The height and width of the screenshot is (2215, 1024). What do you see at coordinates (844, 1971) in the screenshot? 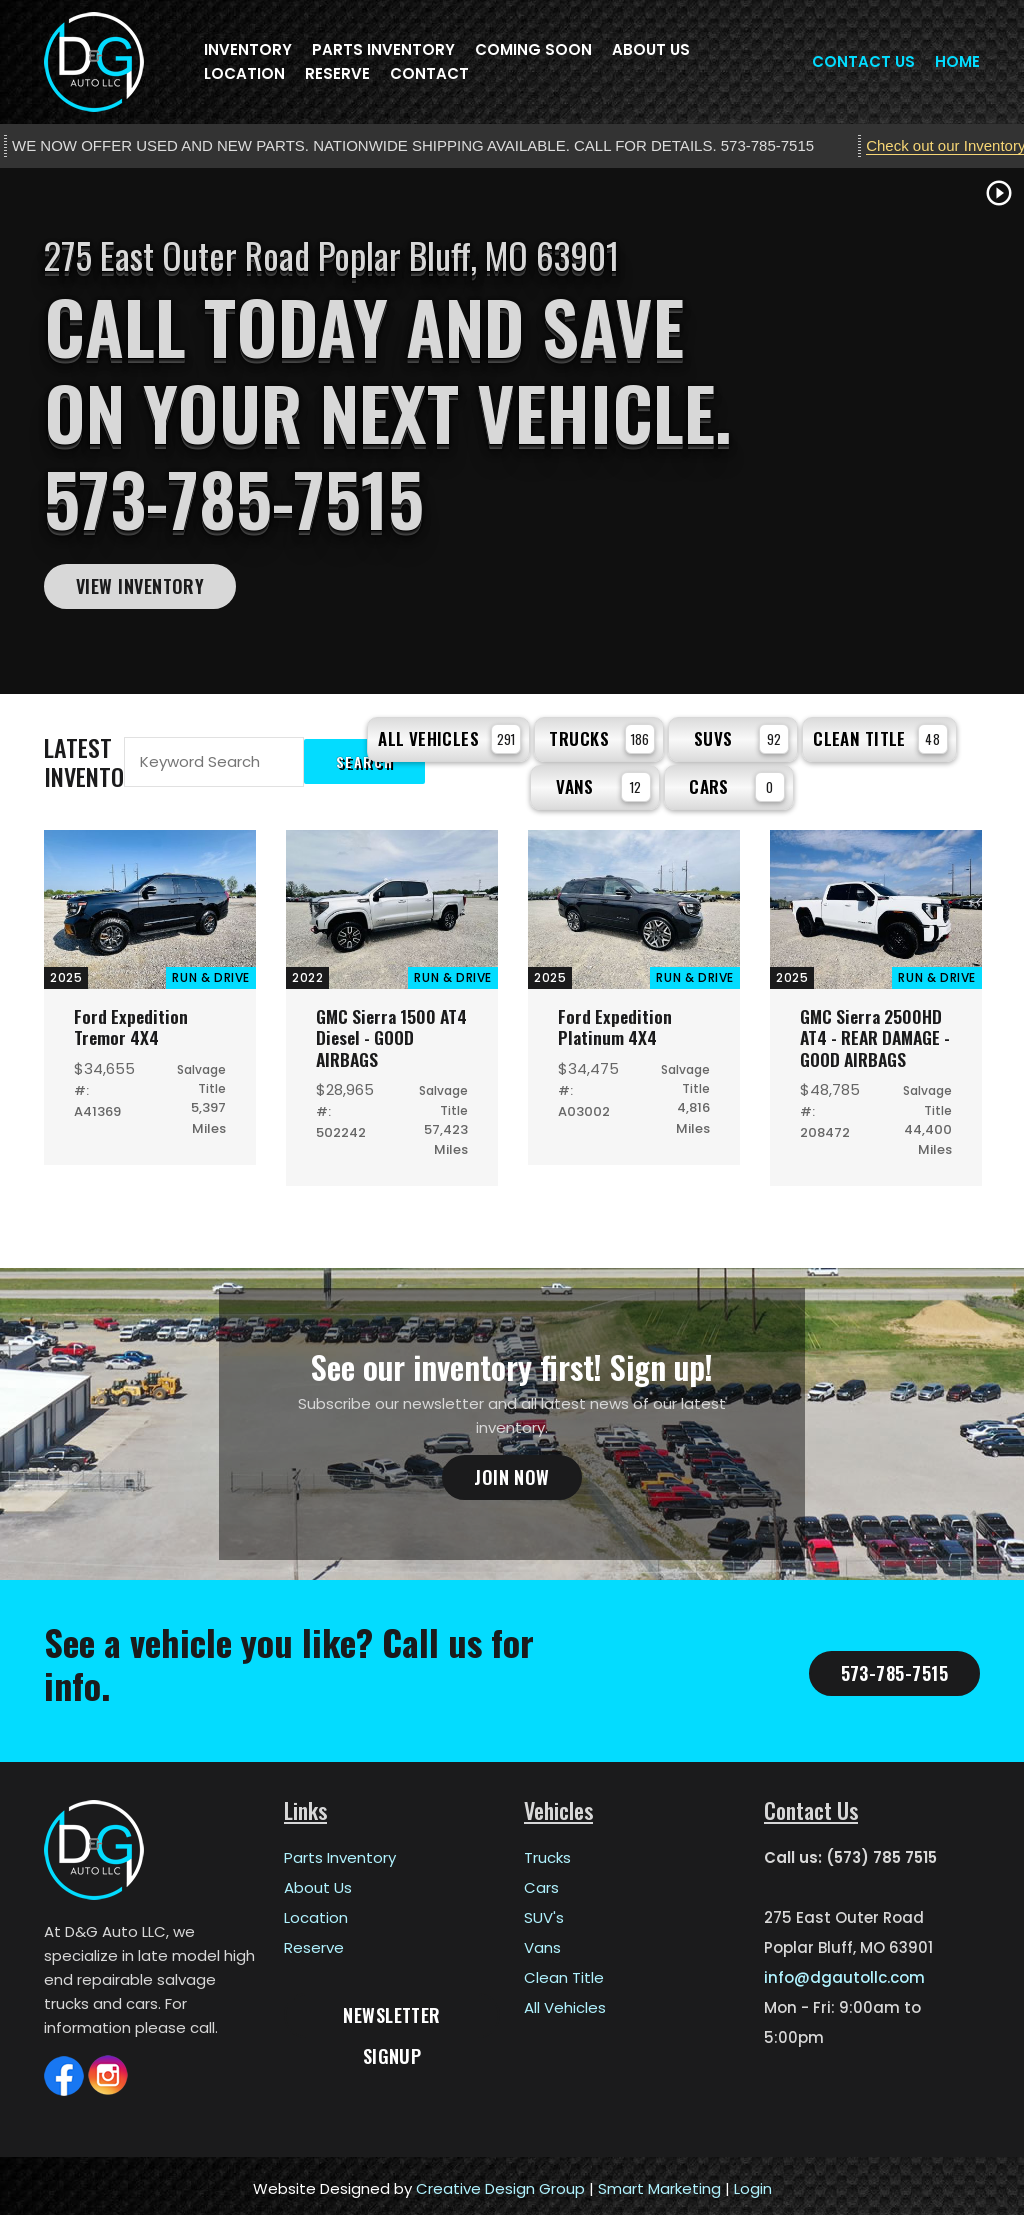
I see `info@dgautollc.com` at bounding box center [844, 1971].